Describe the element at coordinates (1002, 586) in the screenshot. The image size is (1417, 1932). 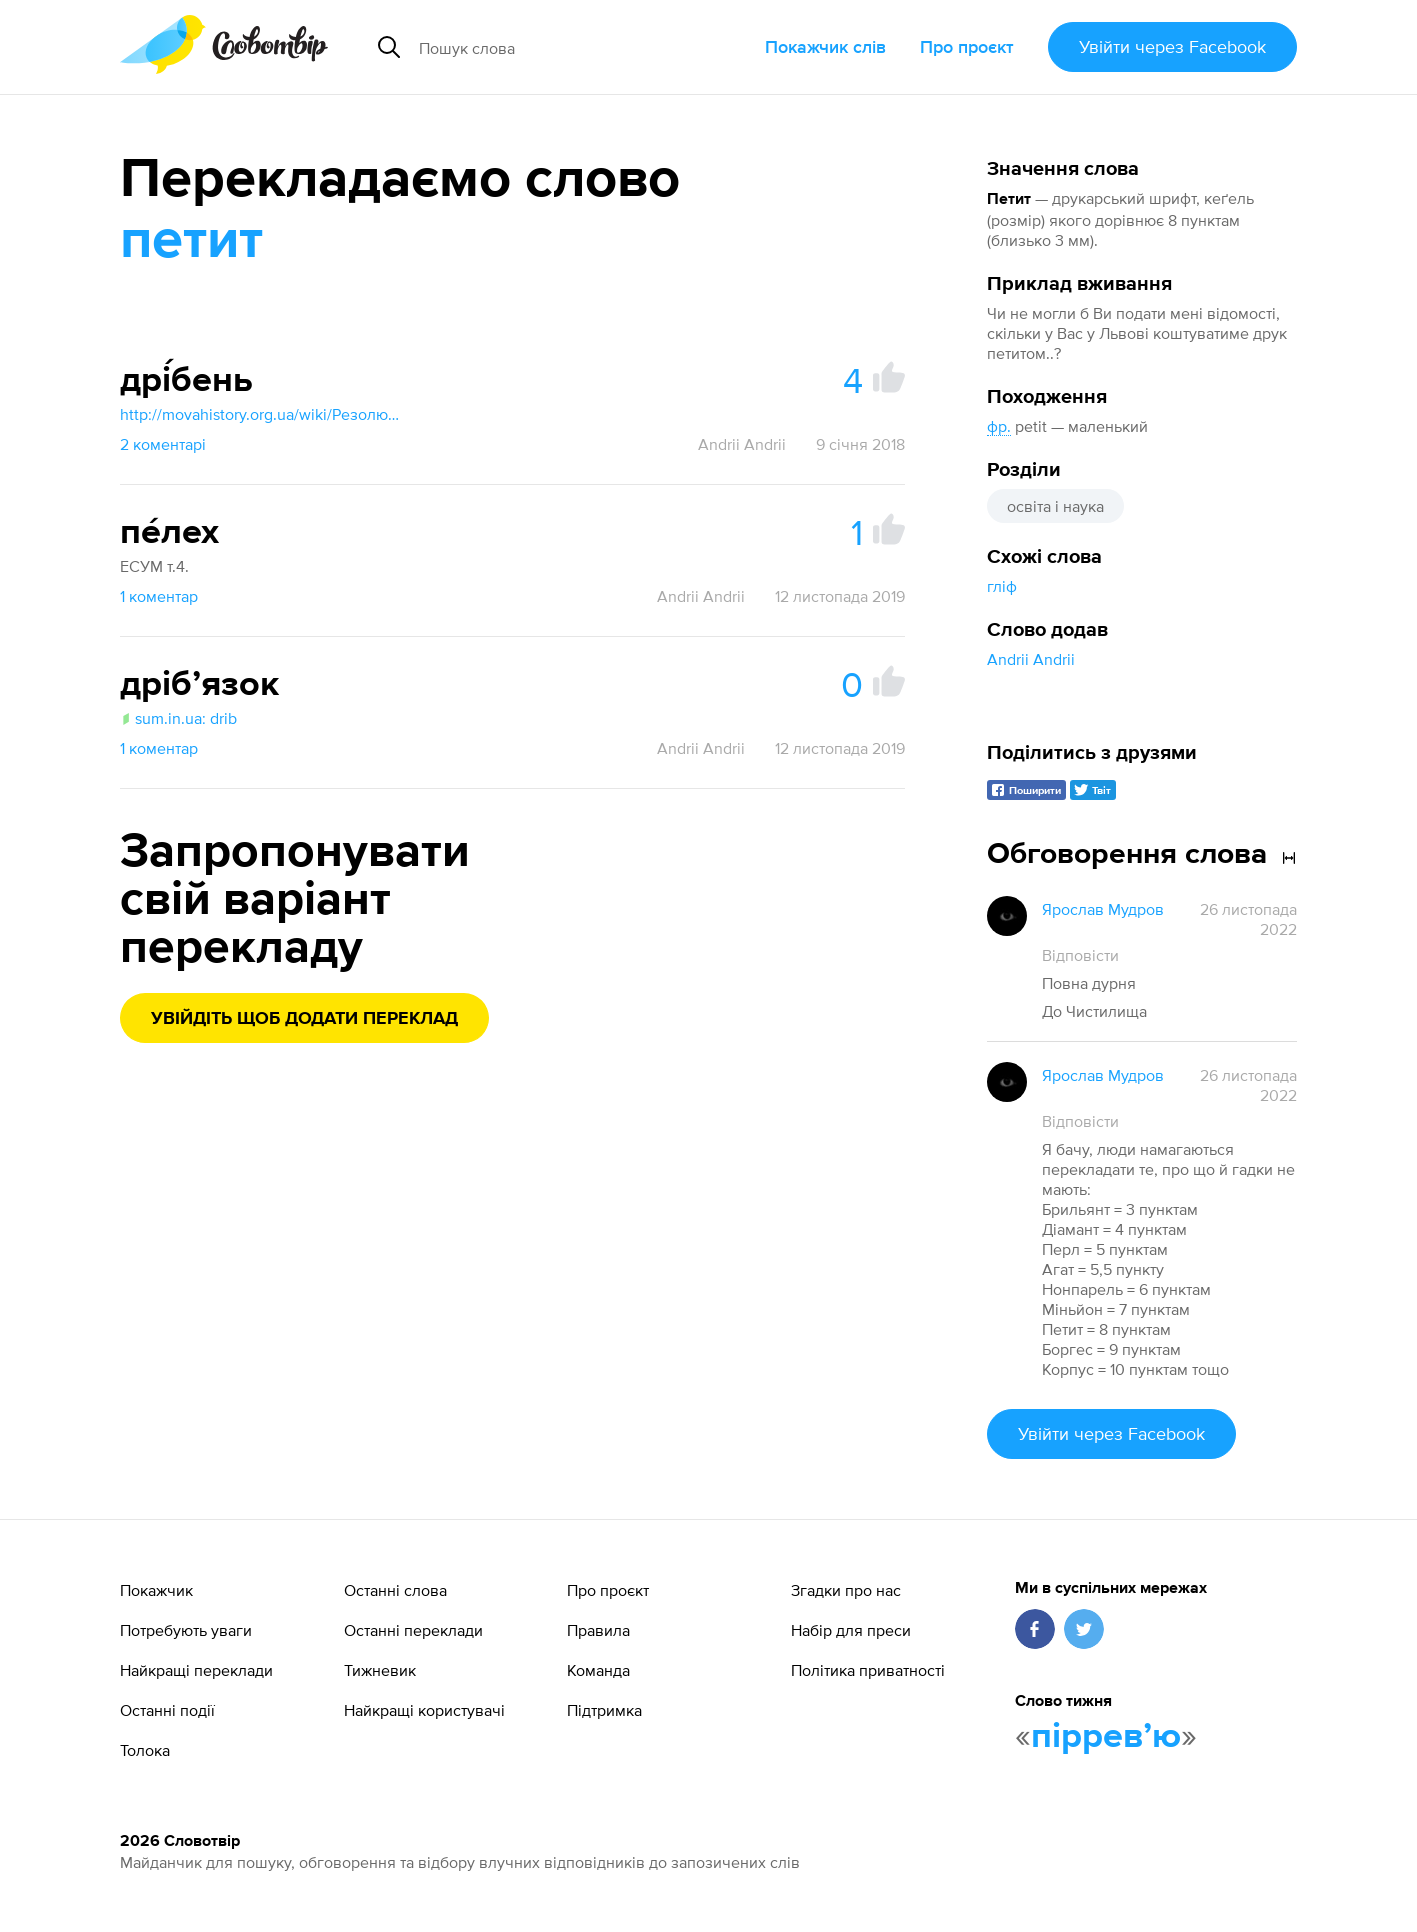
I see `гліф` at that location.